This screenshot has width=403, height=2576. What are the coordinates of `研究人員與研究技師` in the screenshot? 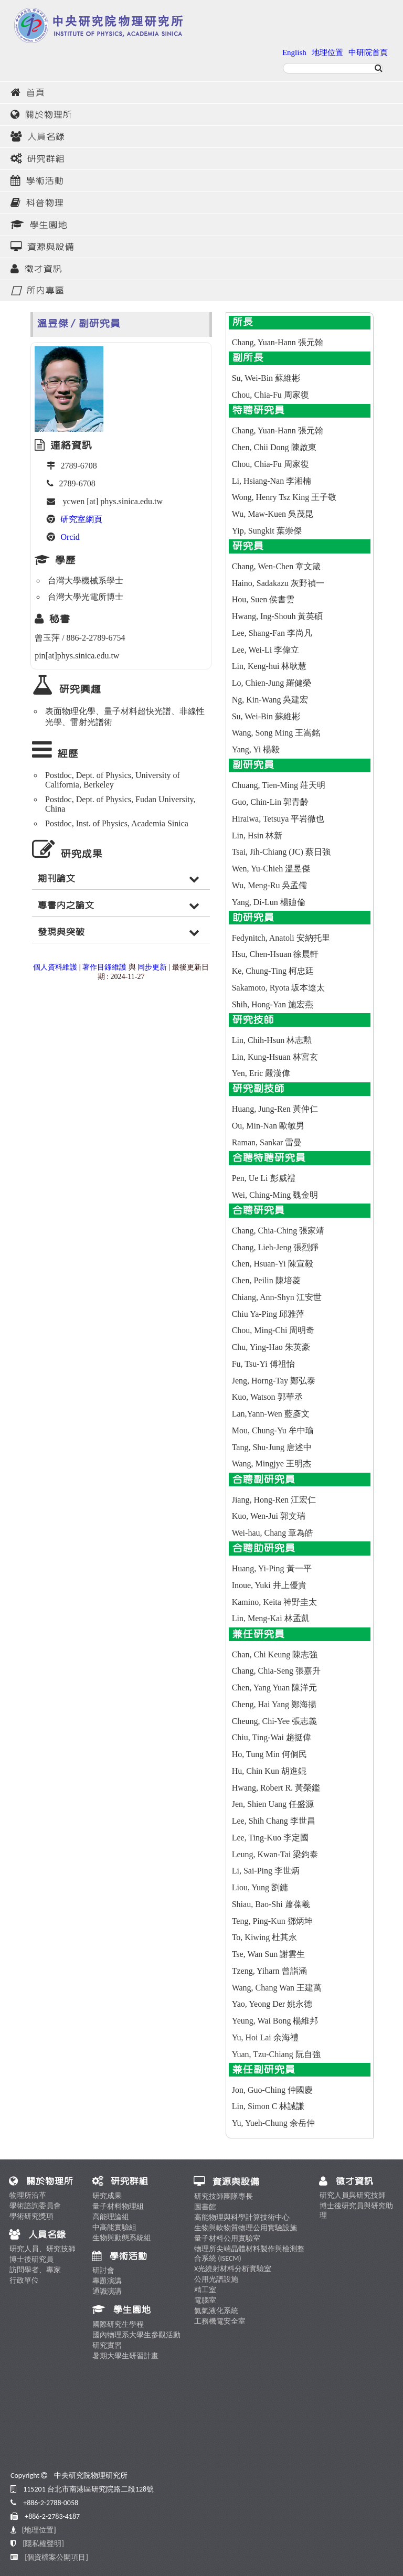 It's located at (353, 2195).